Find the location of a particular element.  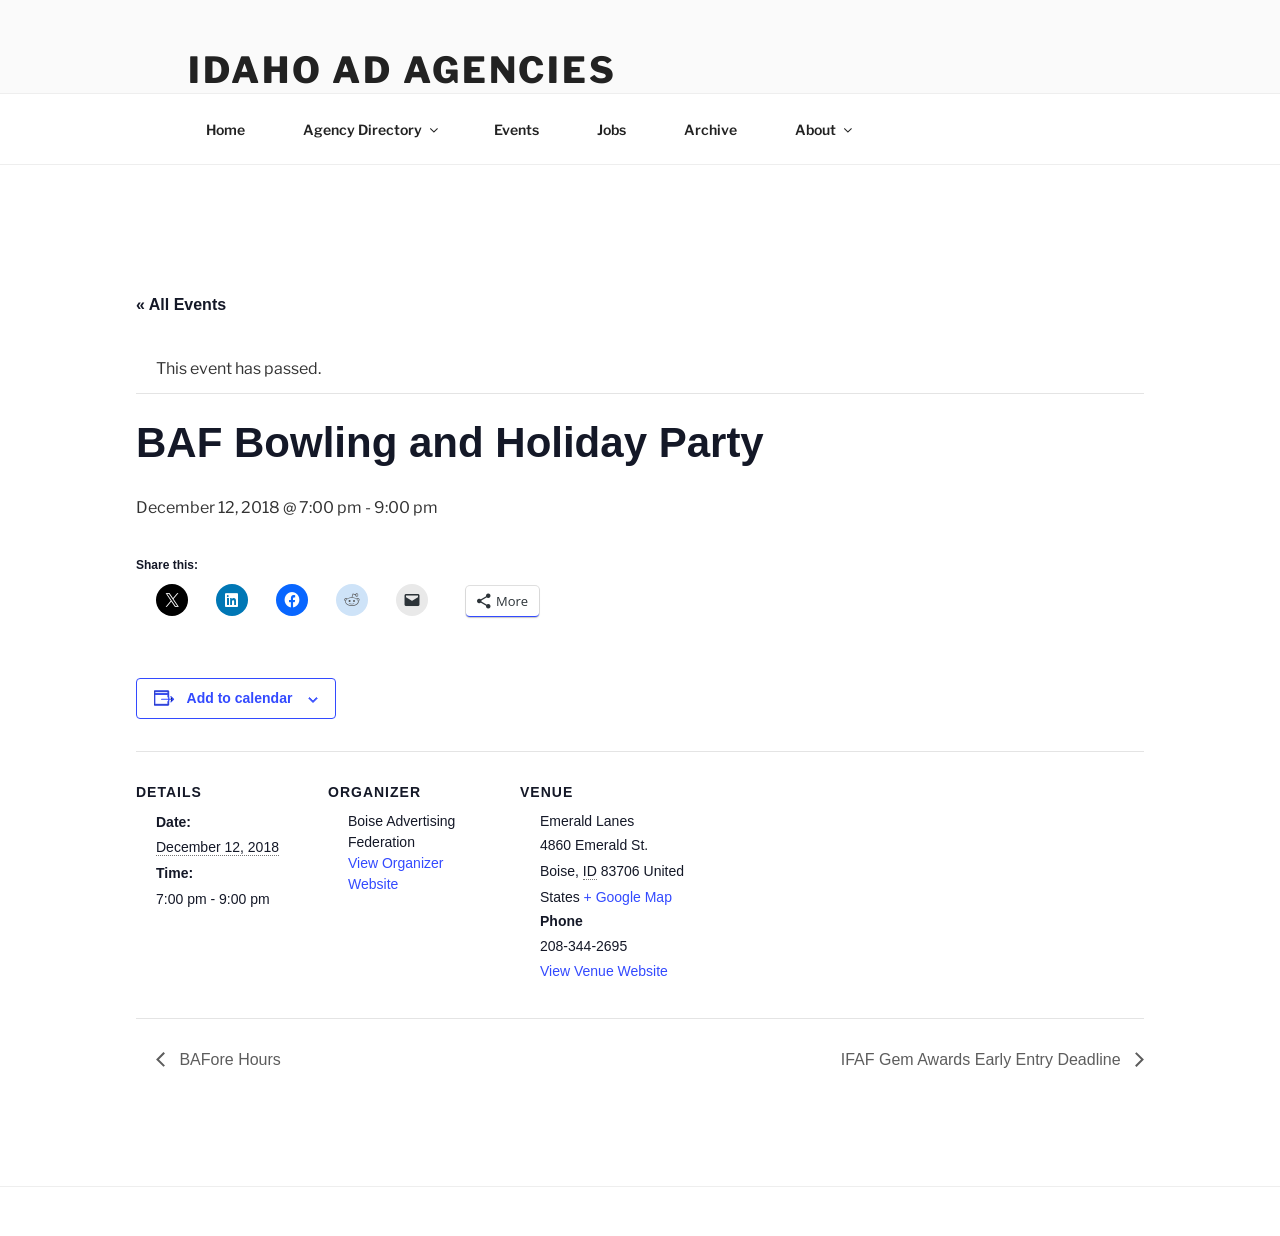

View Venue Website is located at coordinates (604, 971).